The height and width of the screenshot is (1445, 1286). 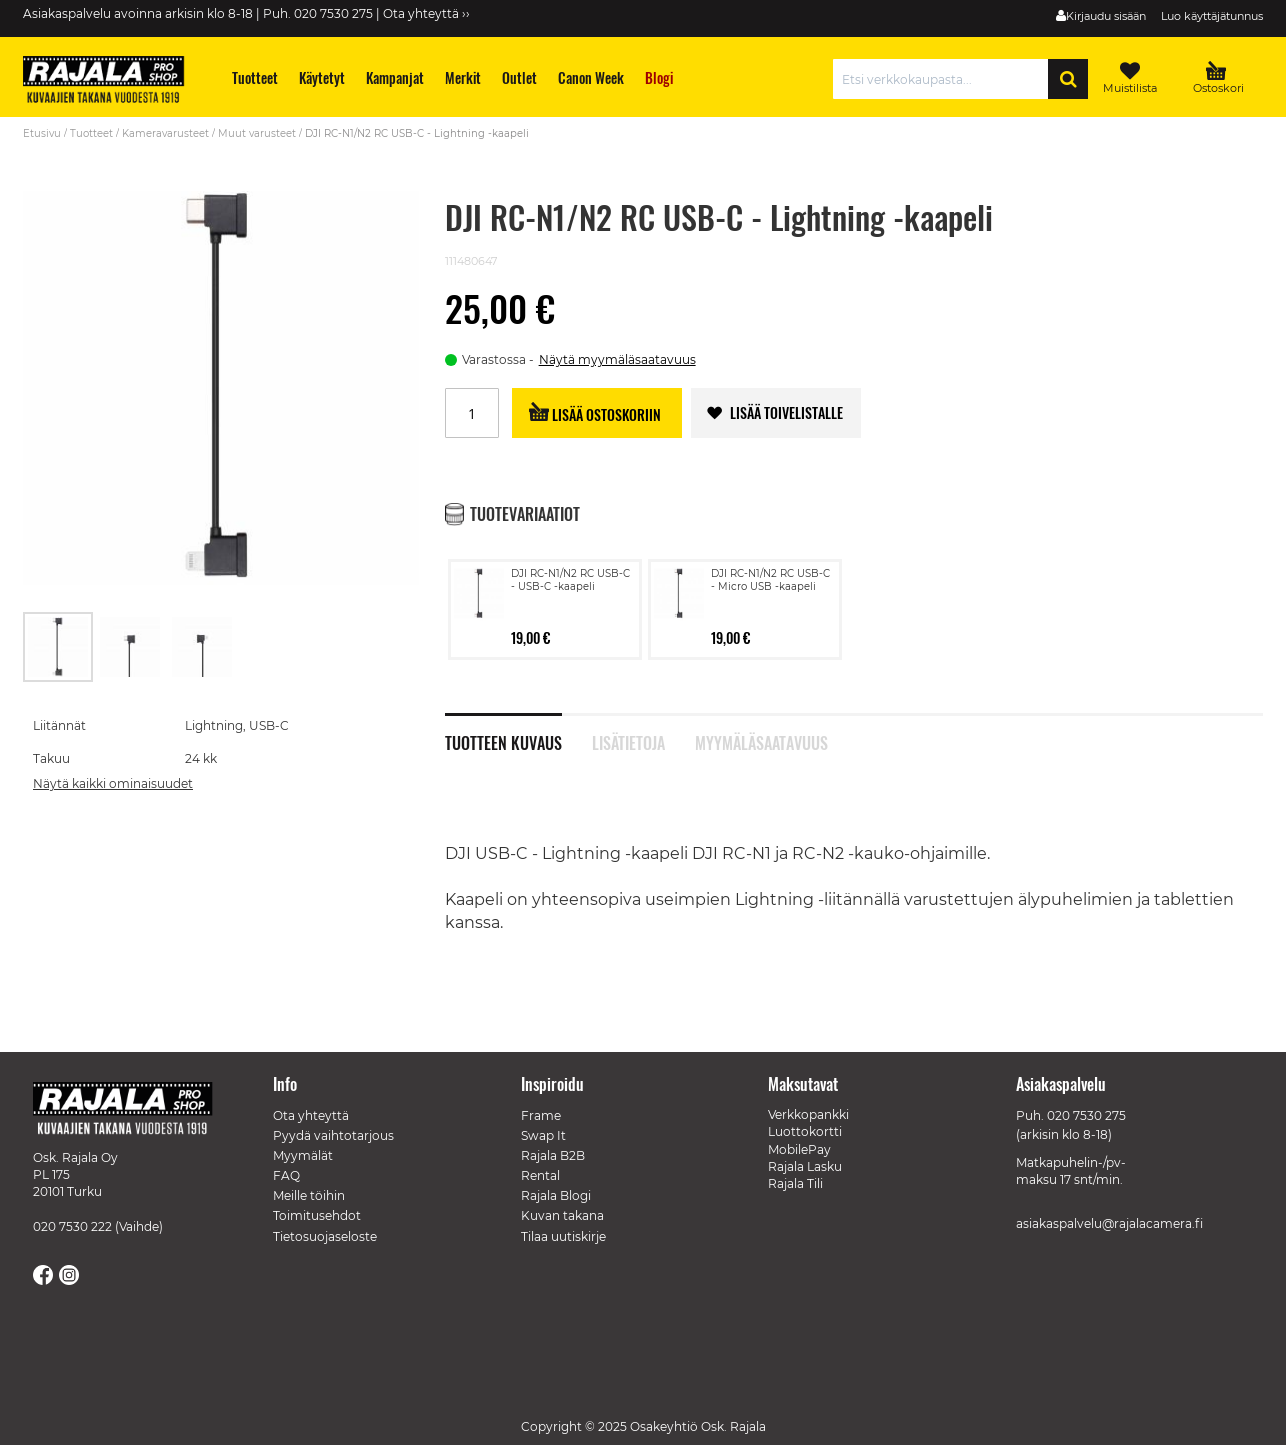 I want to click on Muut varusteet, so click(x=257, y=133).